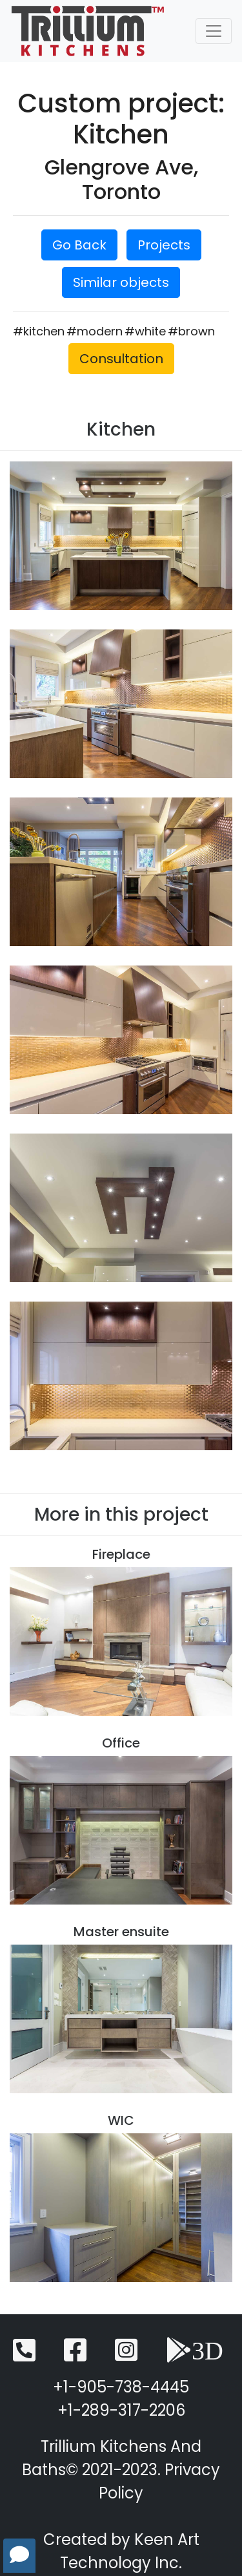 This screenshot has width=242, height=2576. What do you see at coordinates (194, 2356) in the screenshot?
I see `[3D View]` at bounding box center [194, 2356].